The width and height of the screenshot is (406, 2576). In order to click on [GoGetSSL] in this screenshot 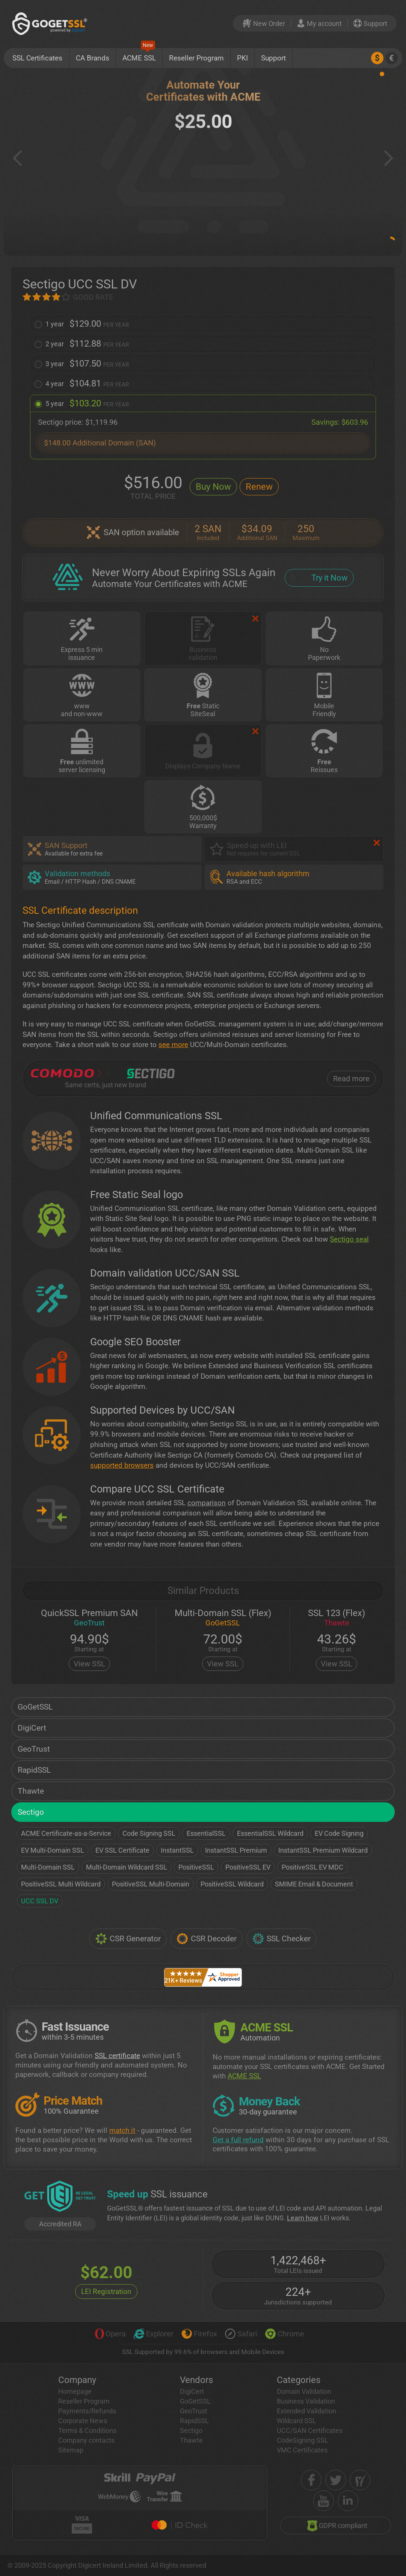, I will do `click(51, 23)`.